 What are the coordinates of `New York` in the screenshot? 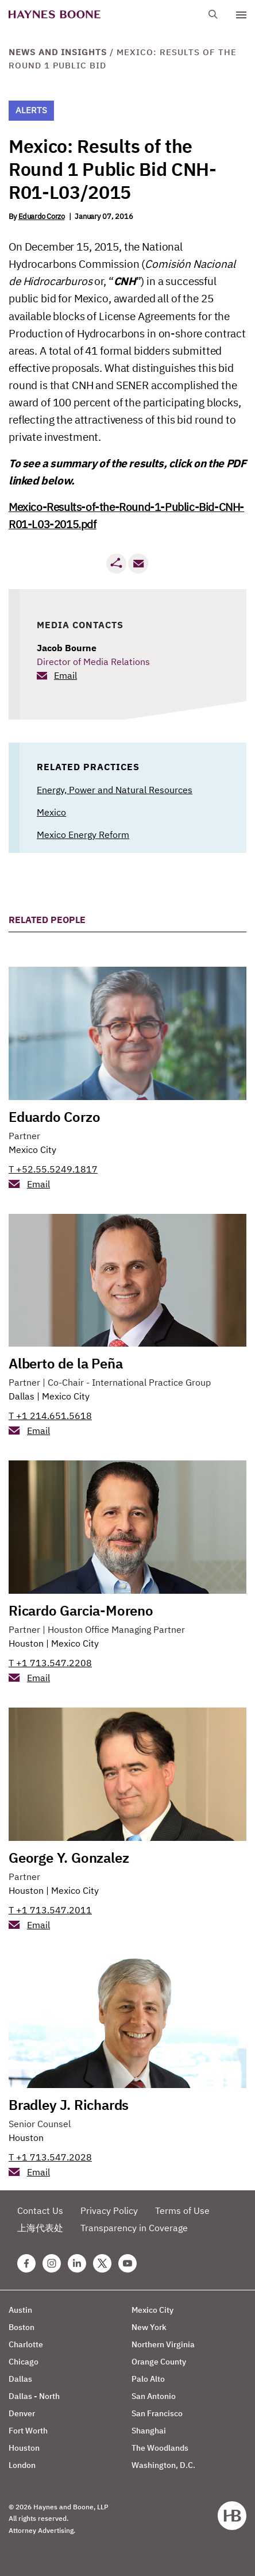 It's located at (149, 2327).